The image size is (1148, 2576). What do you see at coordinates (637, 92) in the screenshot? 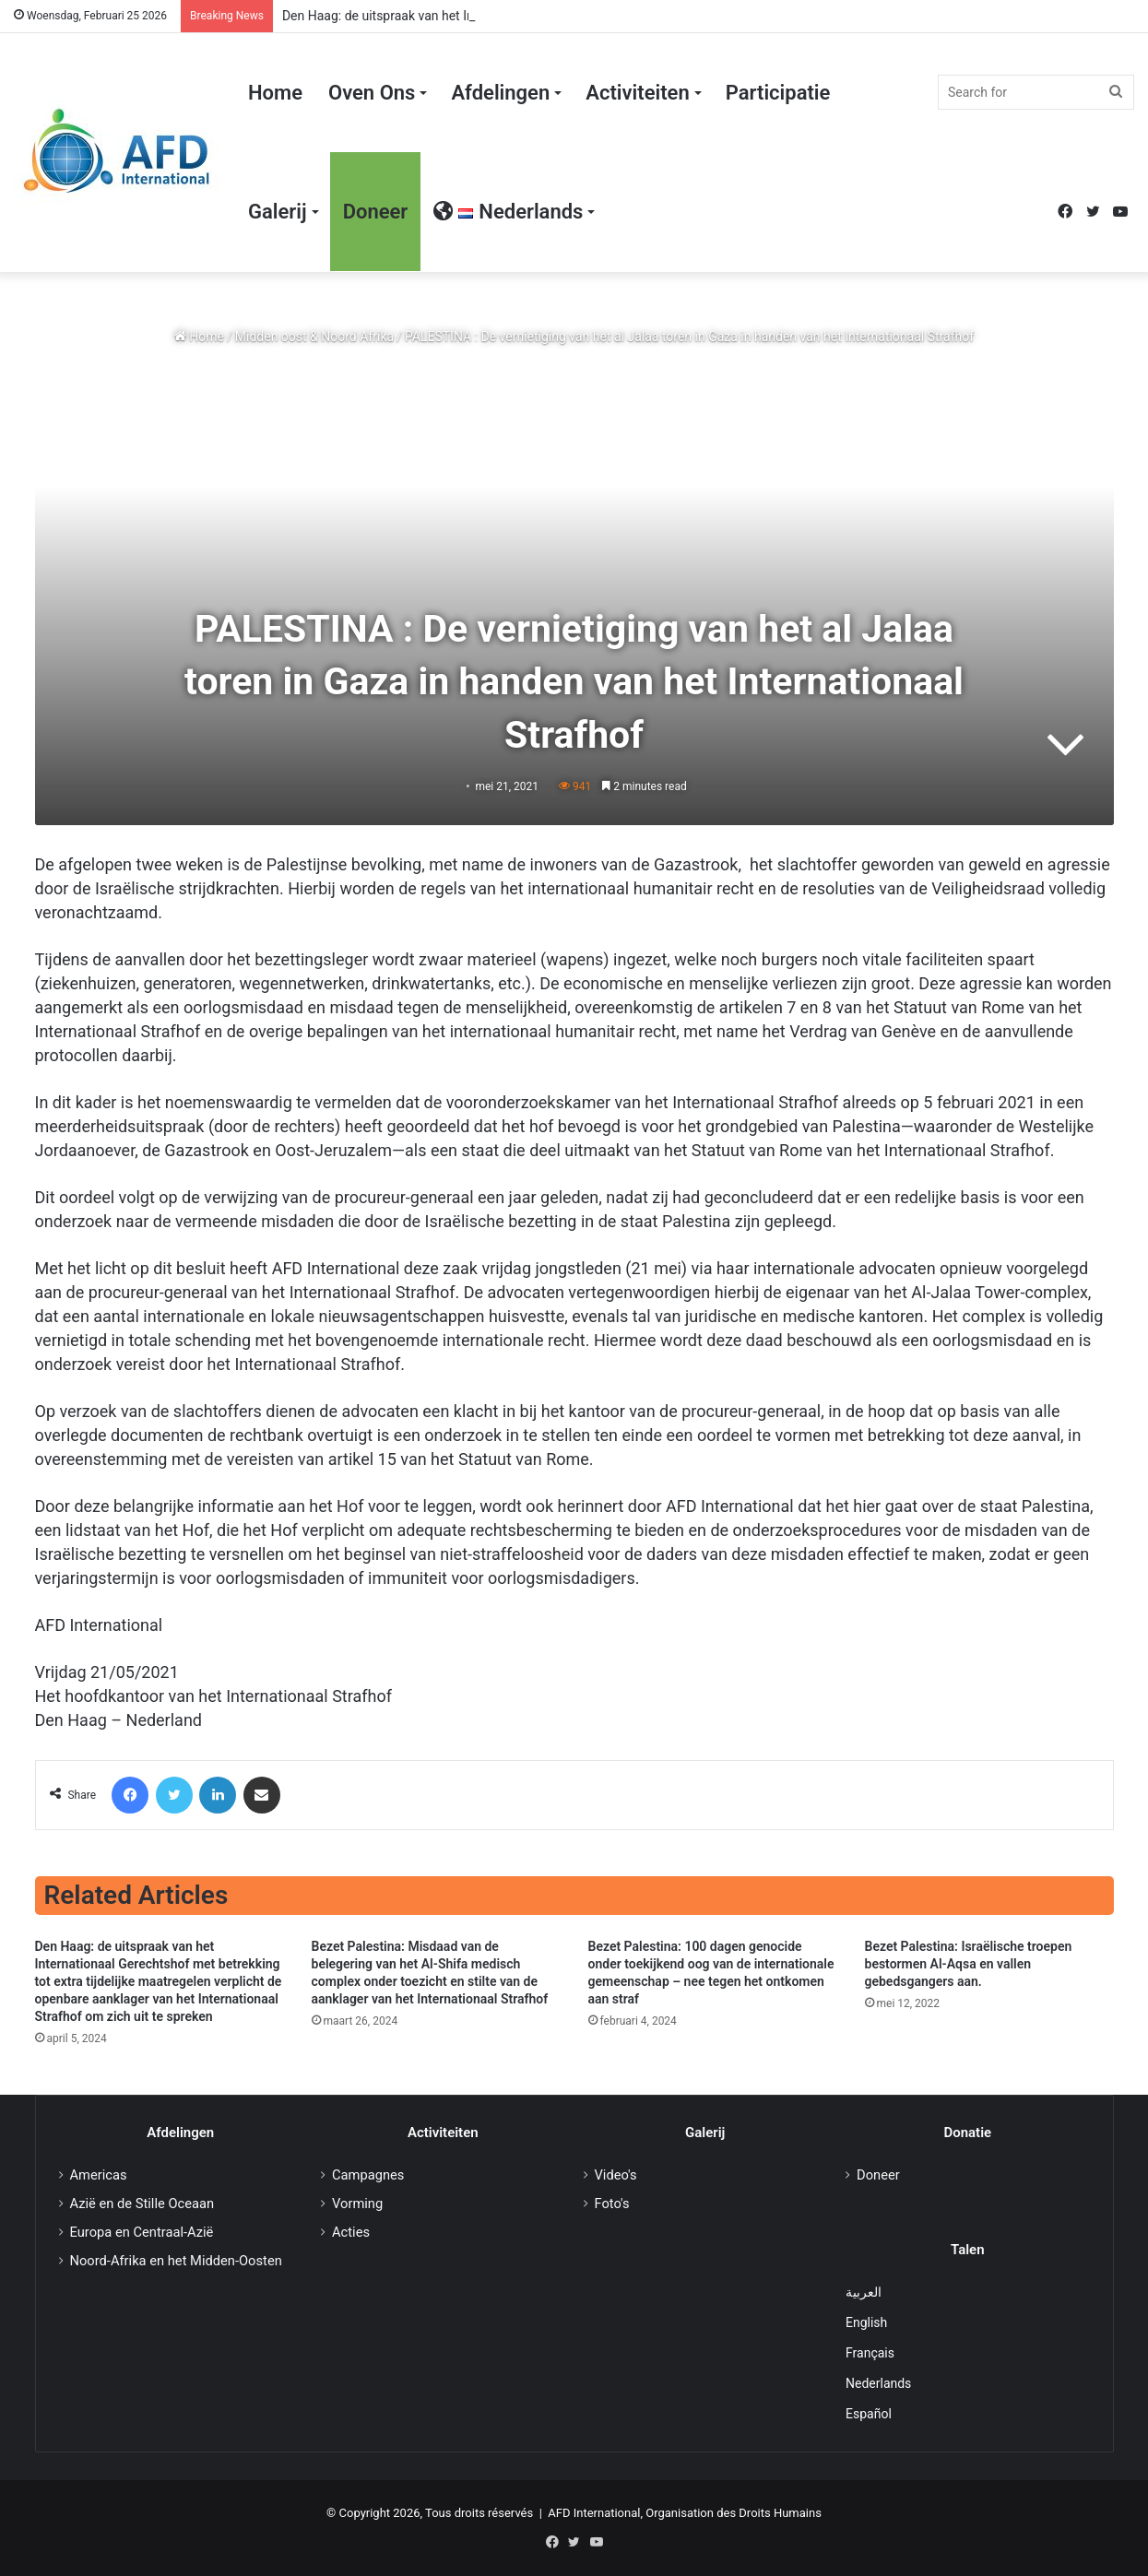
I see `Activiteiten` at bounding box center [637, 92].